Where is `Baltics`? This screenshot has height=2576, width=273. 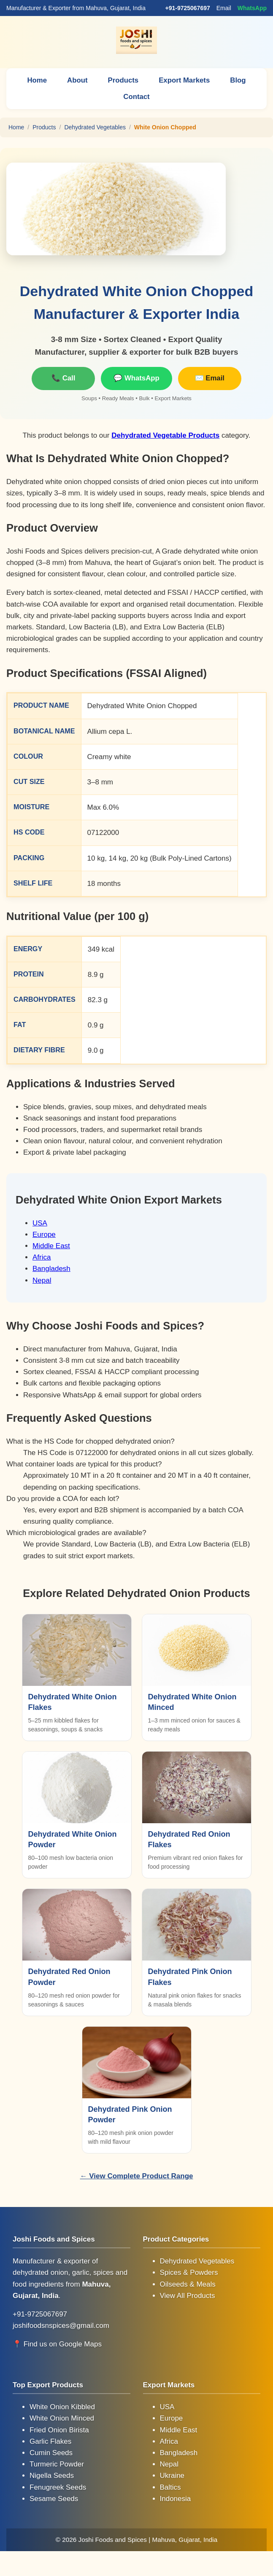
Baltics is located at coordinates (170, 2487).